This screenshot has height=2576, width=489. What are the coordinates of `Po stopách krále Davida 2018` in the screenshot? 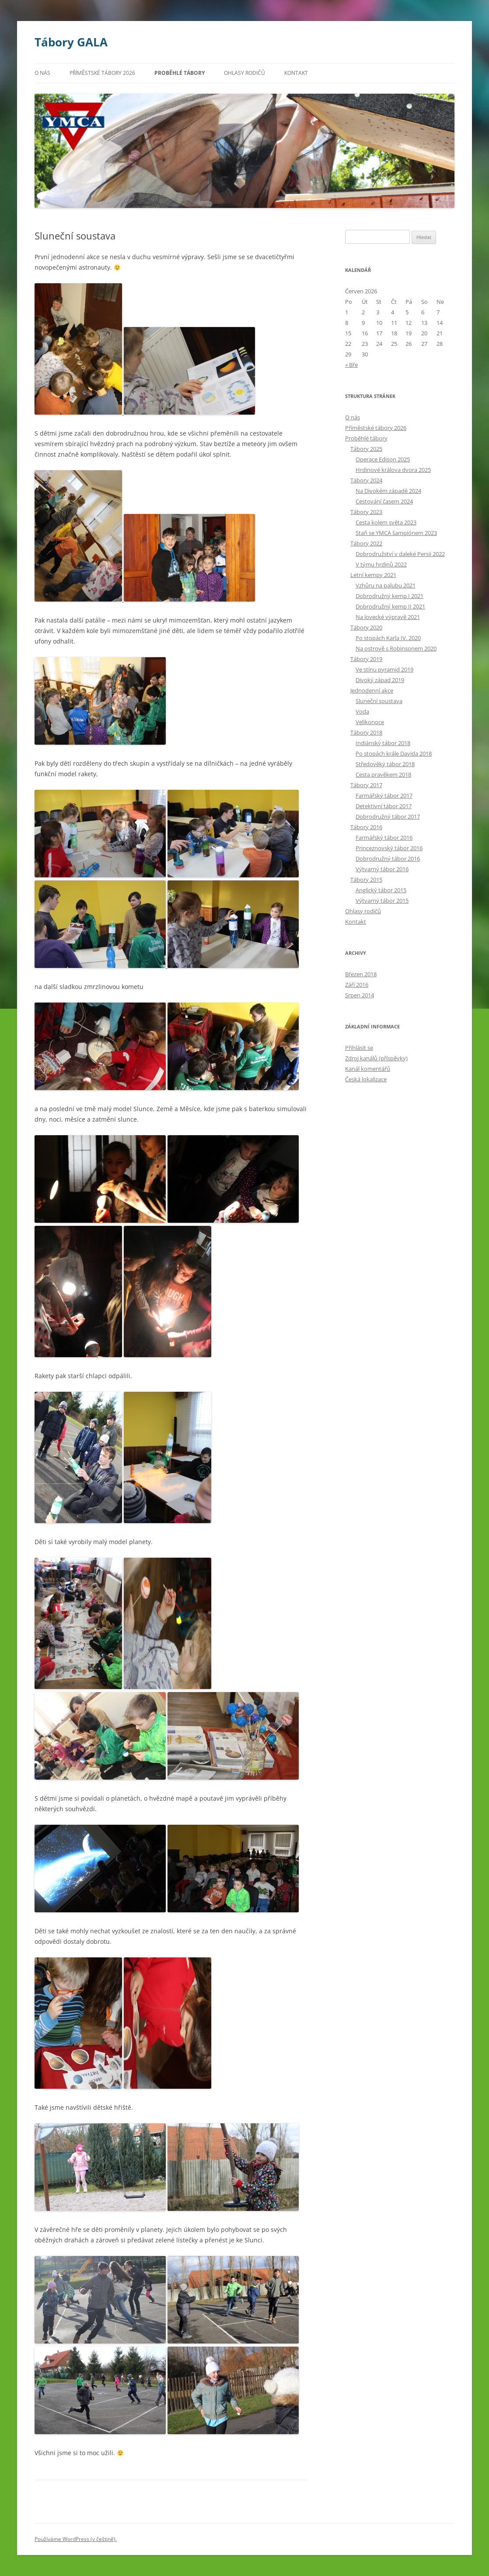 It's located at (394, 753).